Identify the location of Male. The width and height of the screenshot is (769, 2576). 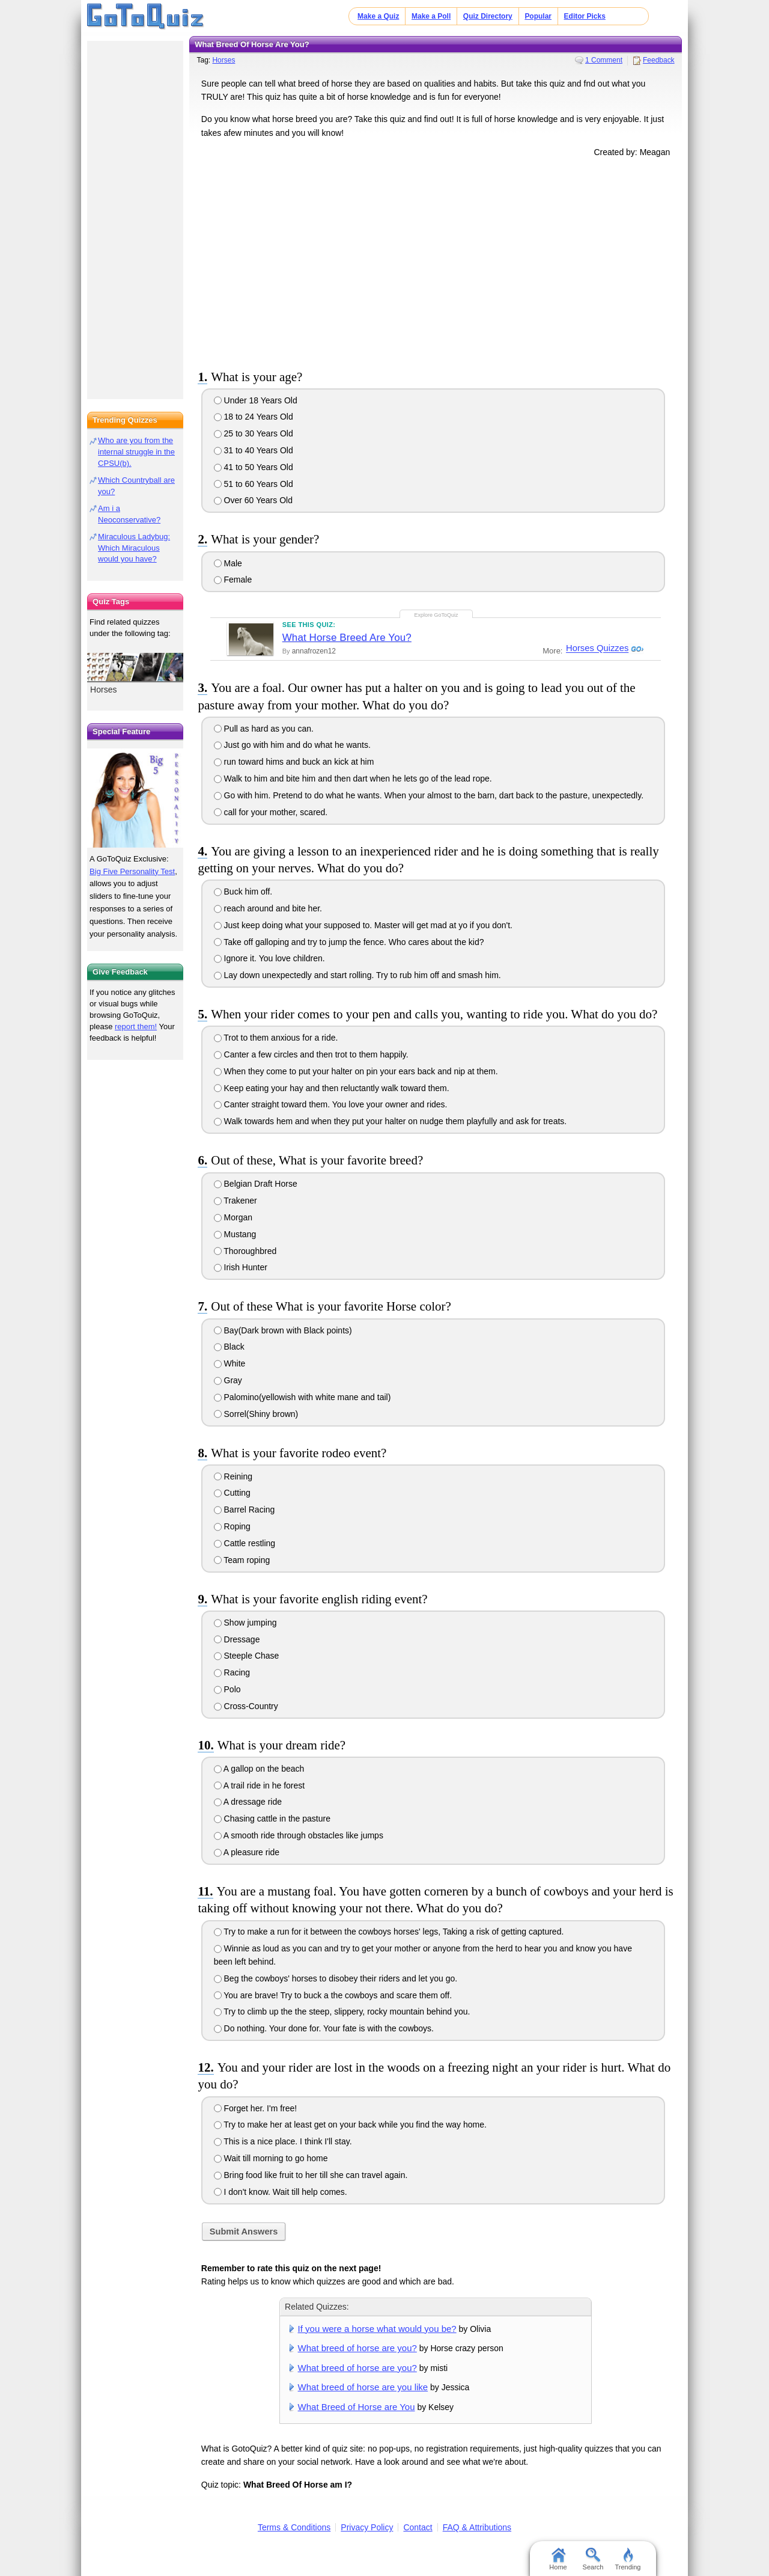
(228, 563).